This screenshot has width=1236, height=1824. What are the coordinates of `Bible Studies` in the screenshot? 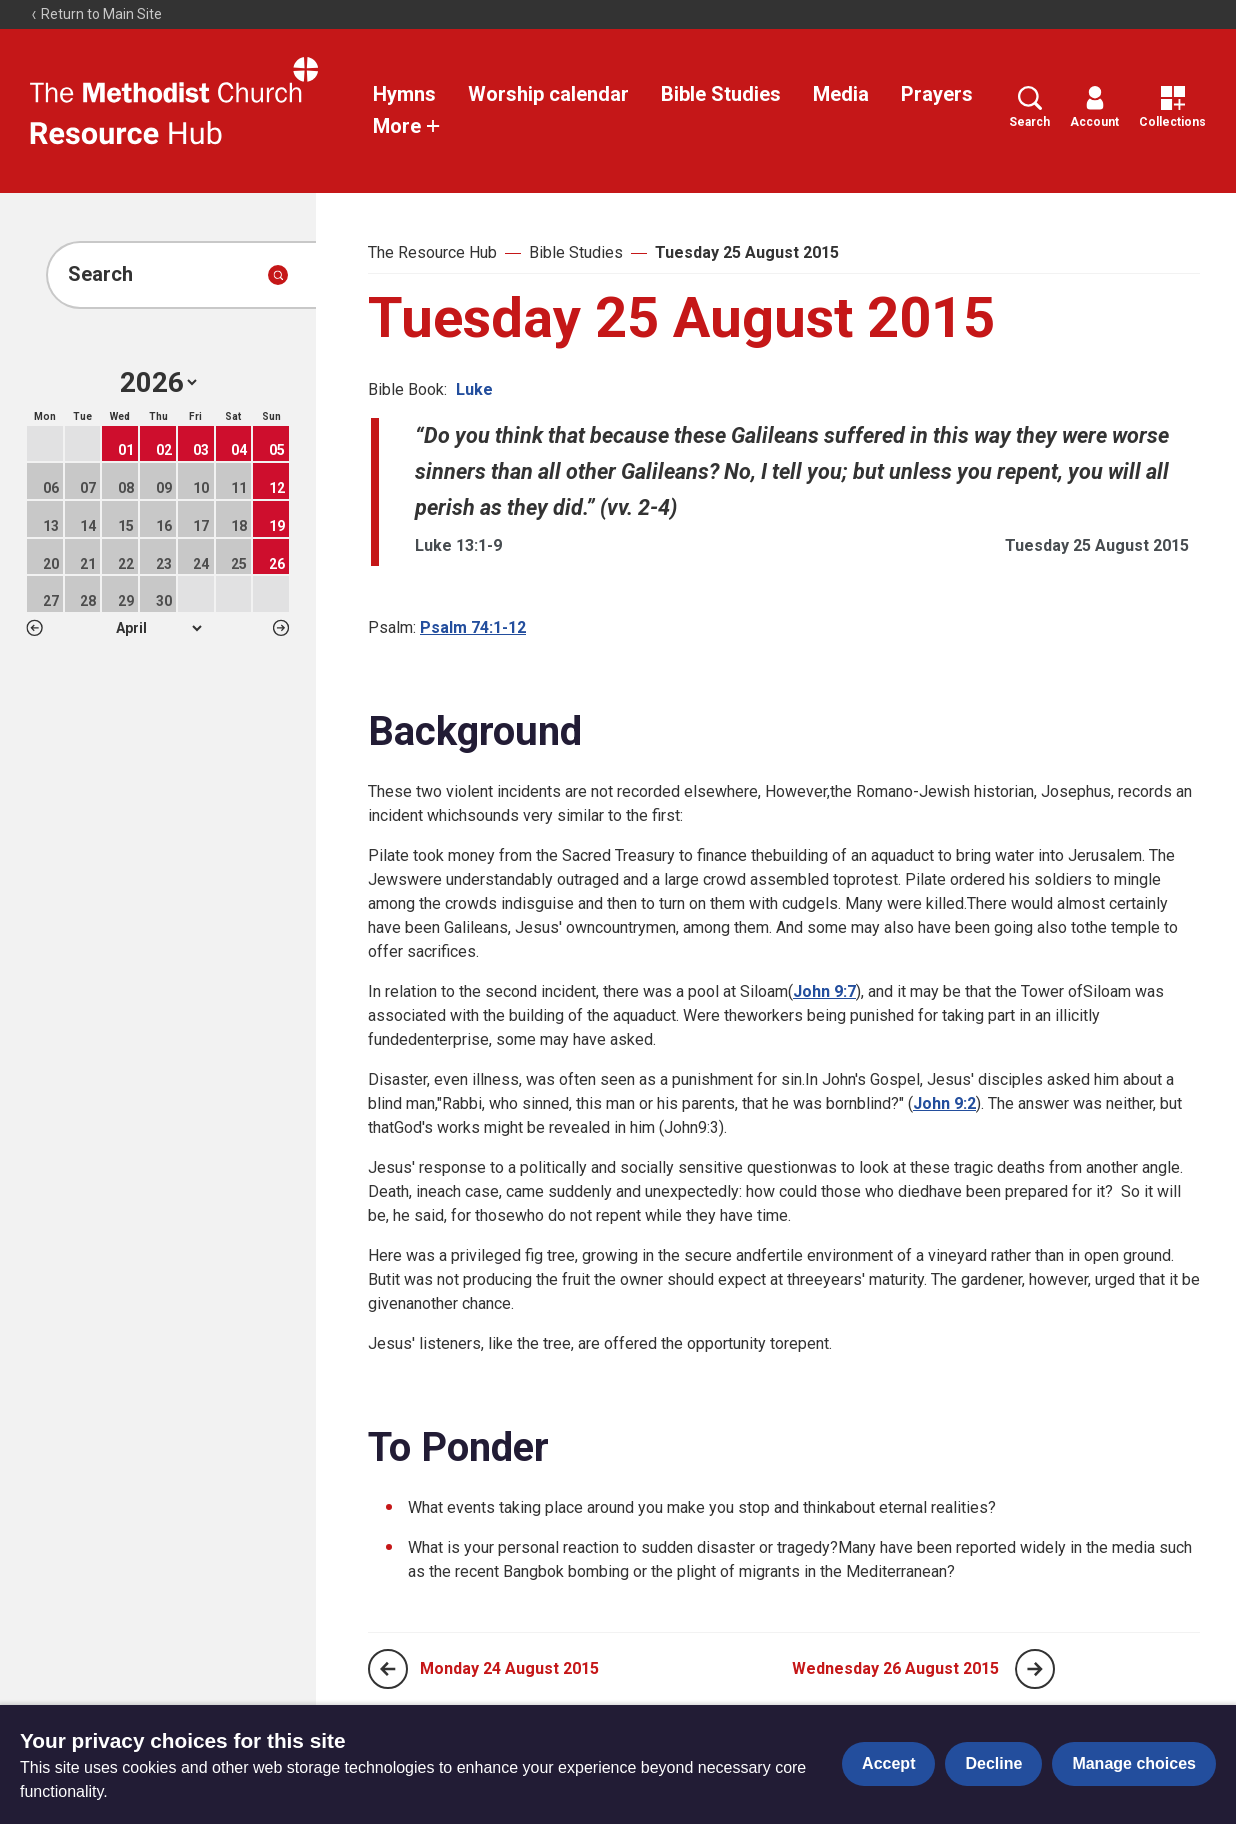 It's located at (721, 94).